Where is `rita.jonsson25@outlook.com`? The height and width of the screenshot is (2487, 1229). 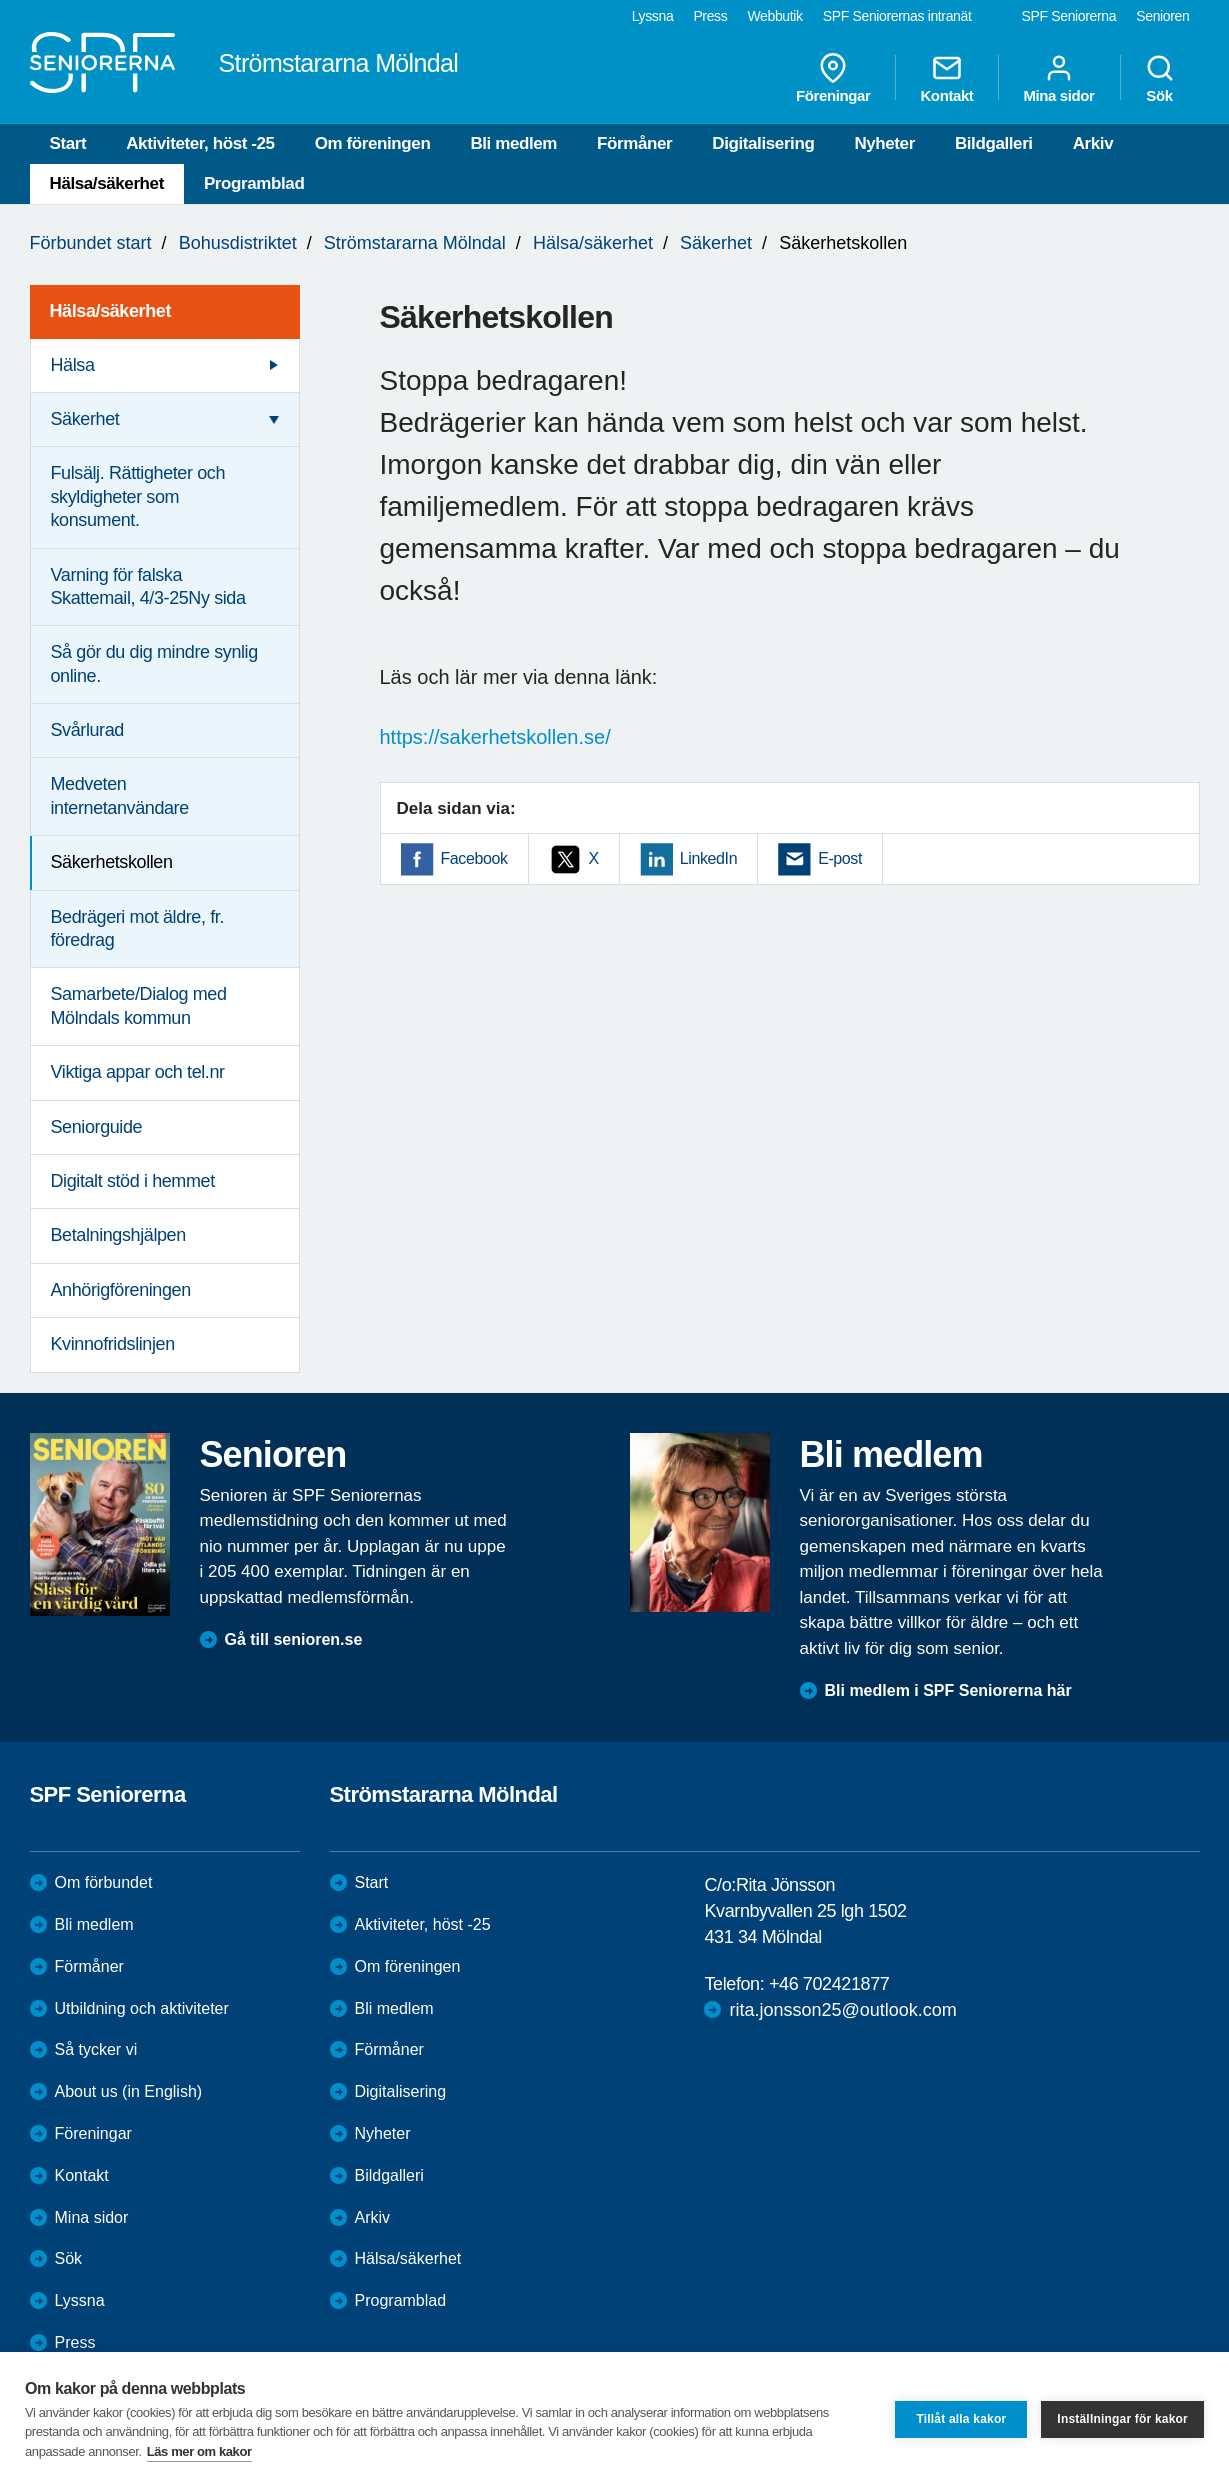
rita.jonsson25@outlook.com is located at coordinates (842, 2010).